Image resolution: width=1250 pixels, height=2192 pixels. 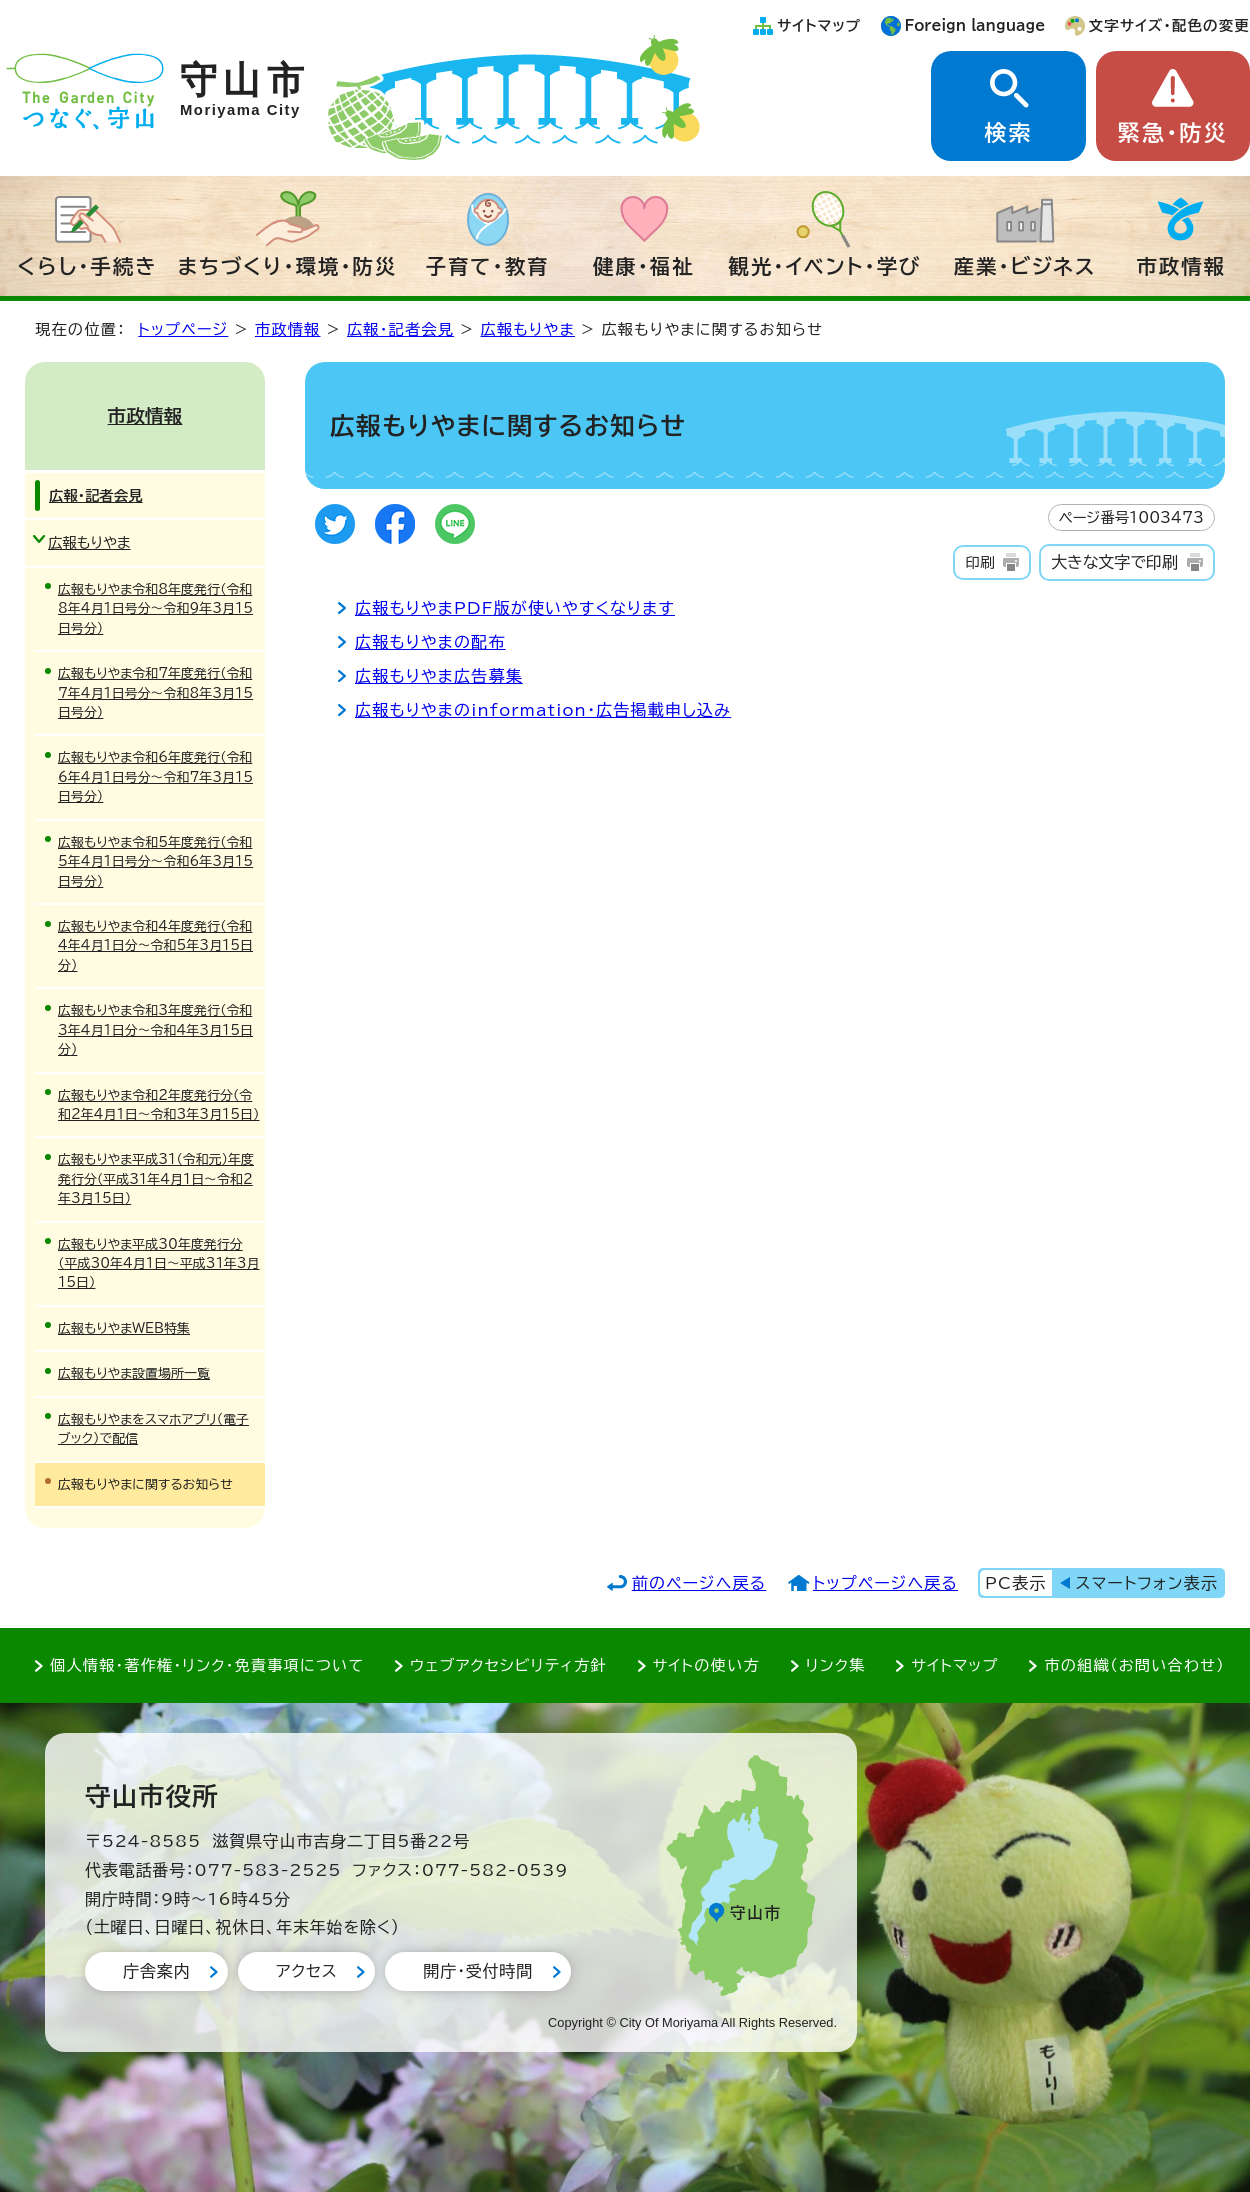 What do you see at coordinates (430, 642) in the screenshot?
I see `広報もりやまの配布` at bounding box center [430, 642].